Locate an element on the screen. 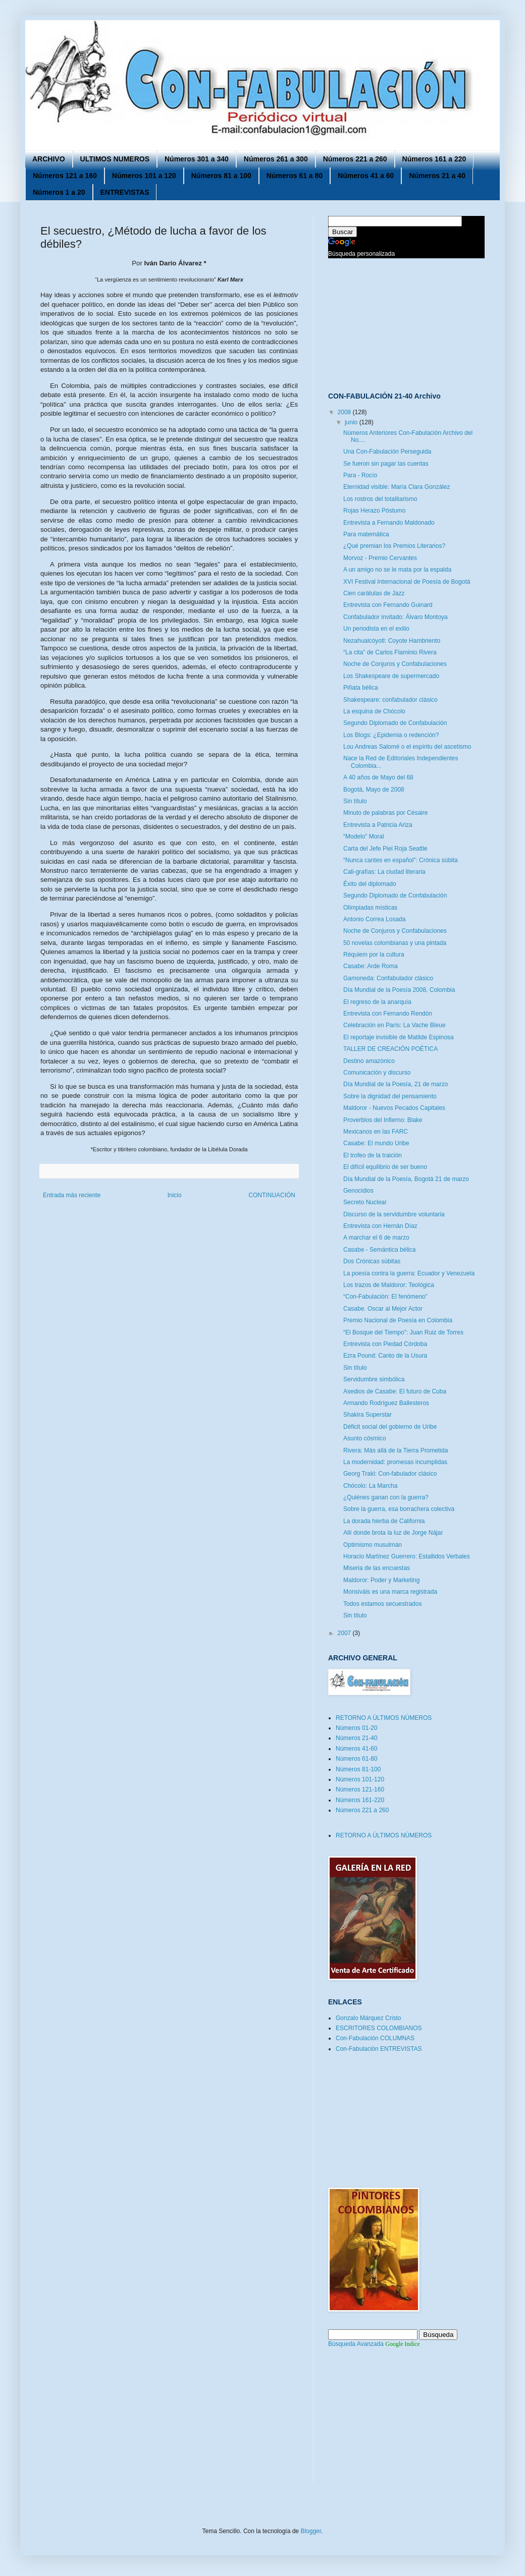 The width and height of the screenshot is (525, 2576). ESCRITORES COLOMBIANOS is located at coordinates (379, 2028).